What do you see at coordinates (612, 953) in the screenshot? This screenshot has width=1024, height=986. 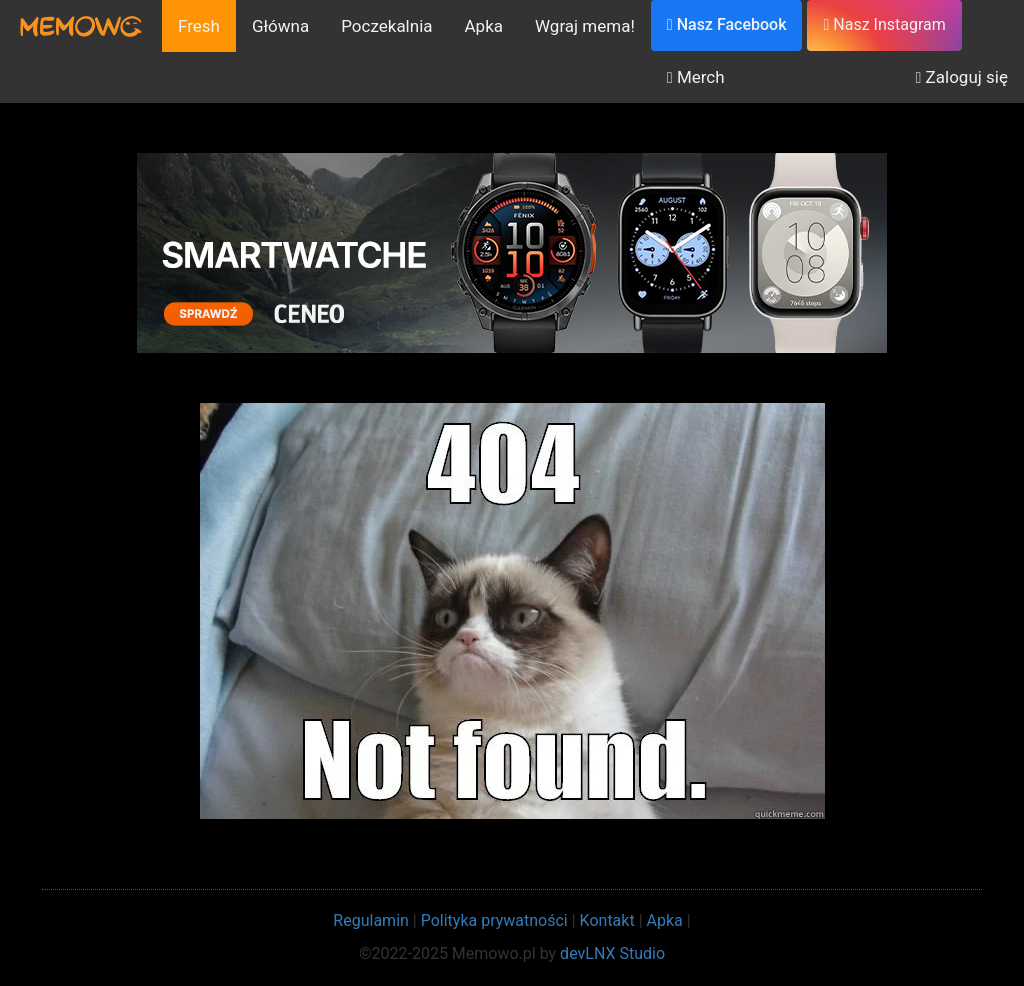 I see `devLNX Studio` at bounding box center [612, 953].